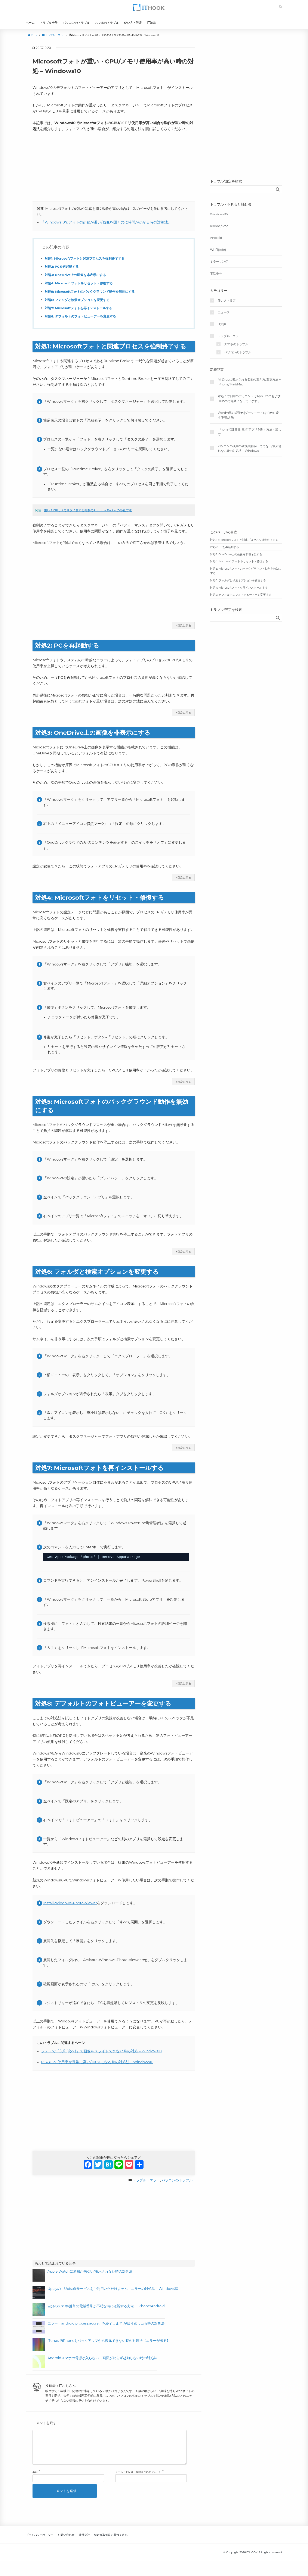 This screenshot has height=2576, width=308. I want to click on トラブル全般, so click(49, 23).